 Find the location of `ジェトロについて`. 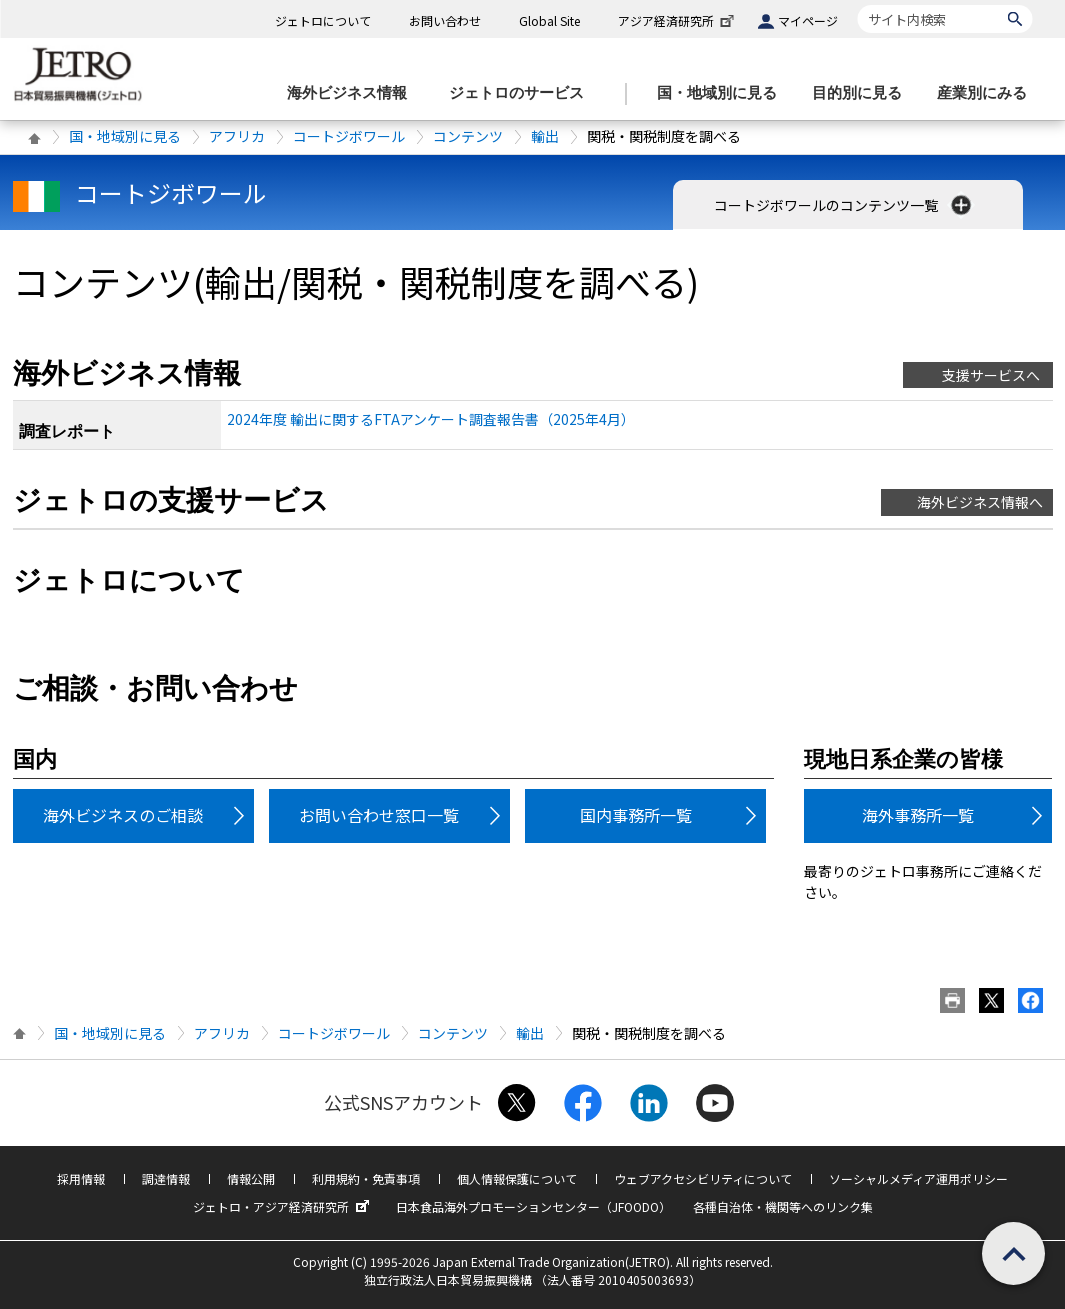

ジェトロについて is located at coordinates (323, 20).